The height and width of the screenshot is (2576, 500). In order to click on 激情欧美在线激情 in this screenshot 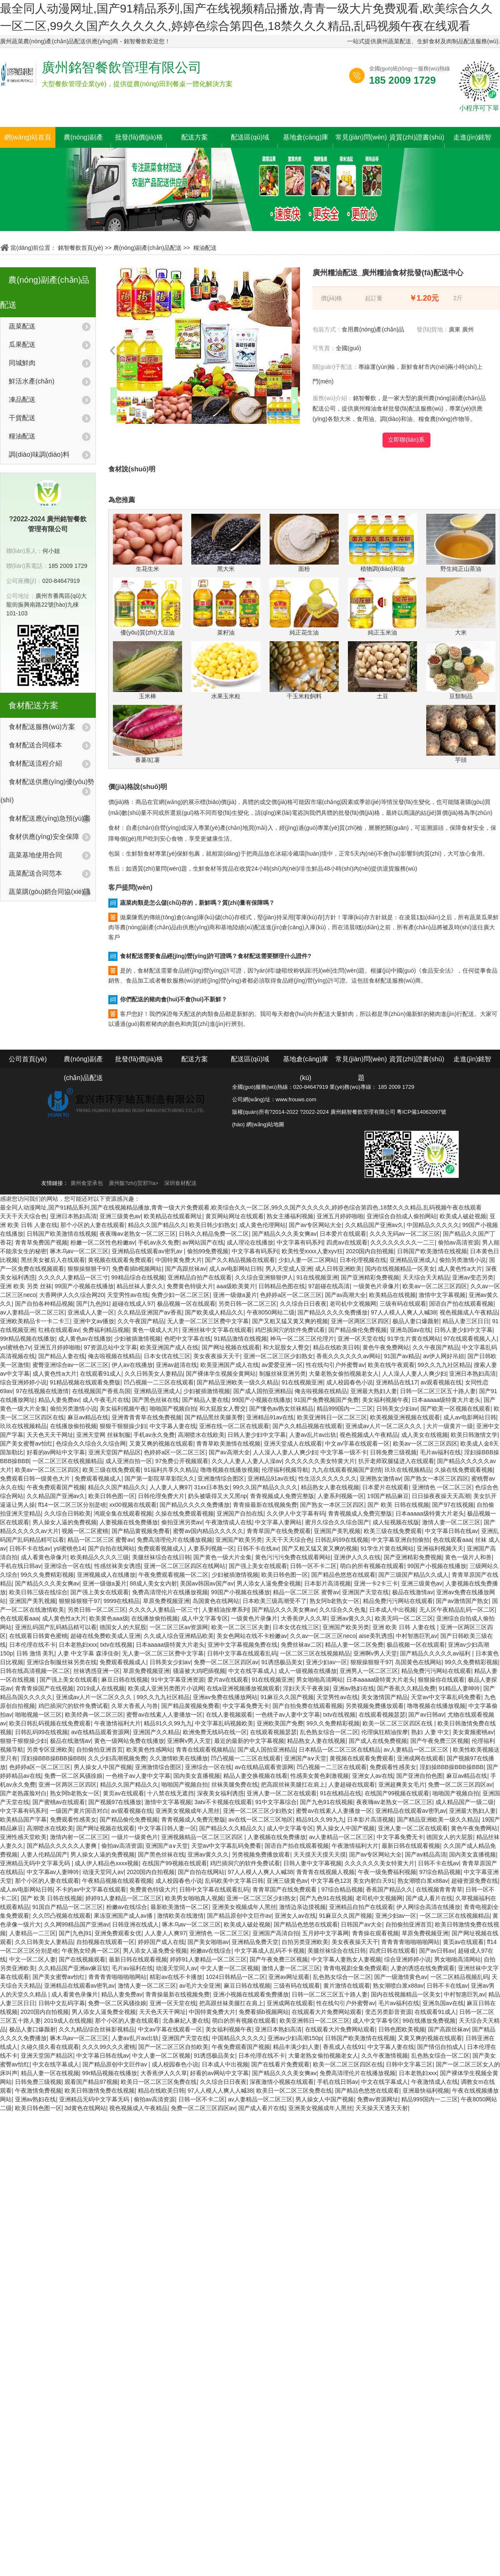, I will do `click(180, 1915)`.